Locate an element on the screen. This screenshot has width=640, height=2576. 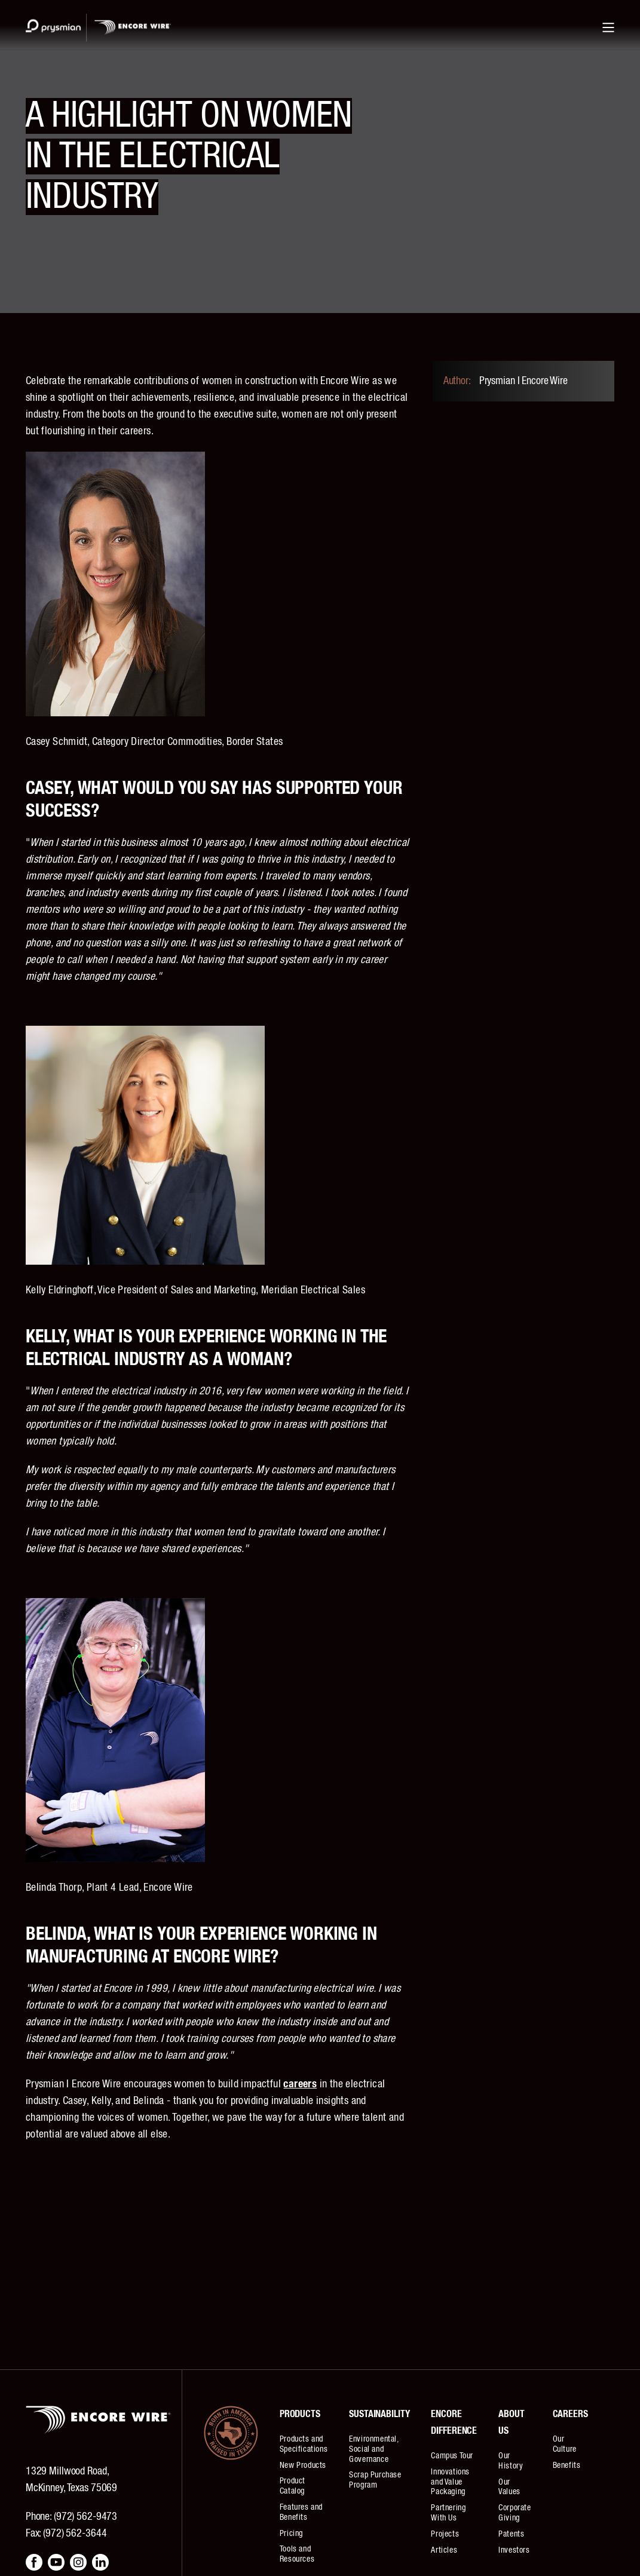
Benefits is located at coordinates (567, 2465).